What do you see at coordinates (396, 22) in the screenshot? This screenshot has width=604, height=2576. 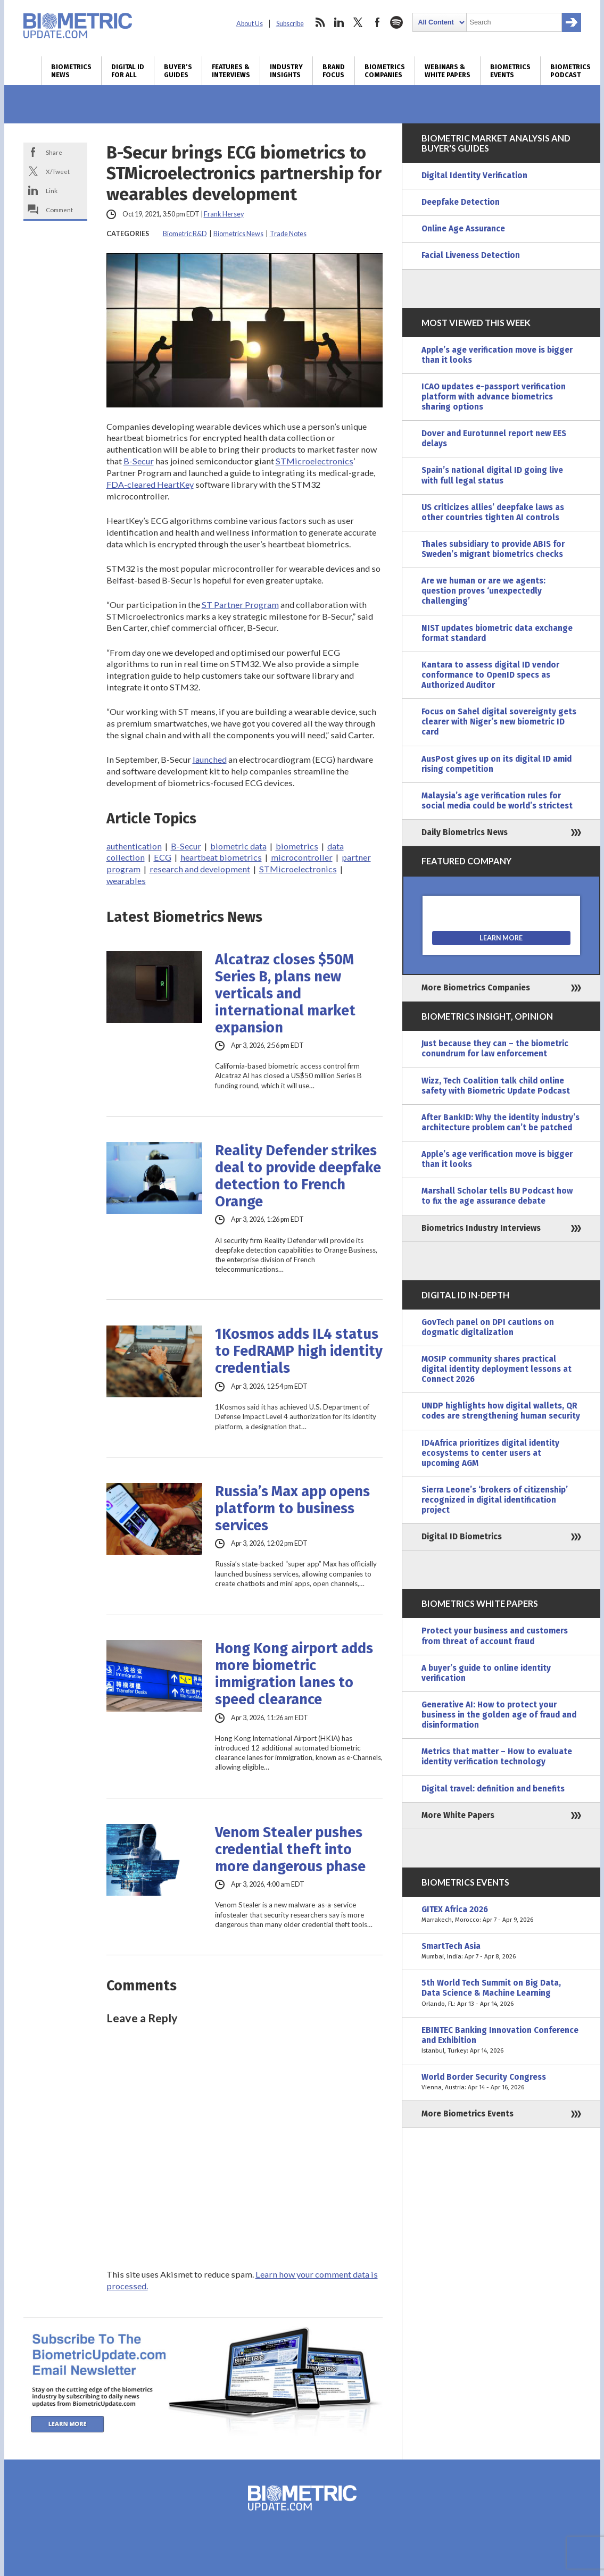 I see `spotify` at bounding box center [396, 22].